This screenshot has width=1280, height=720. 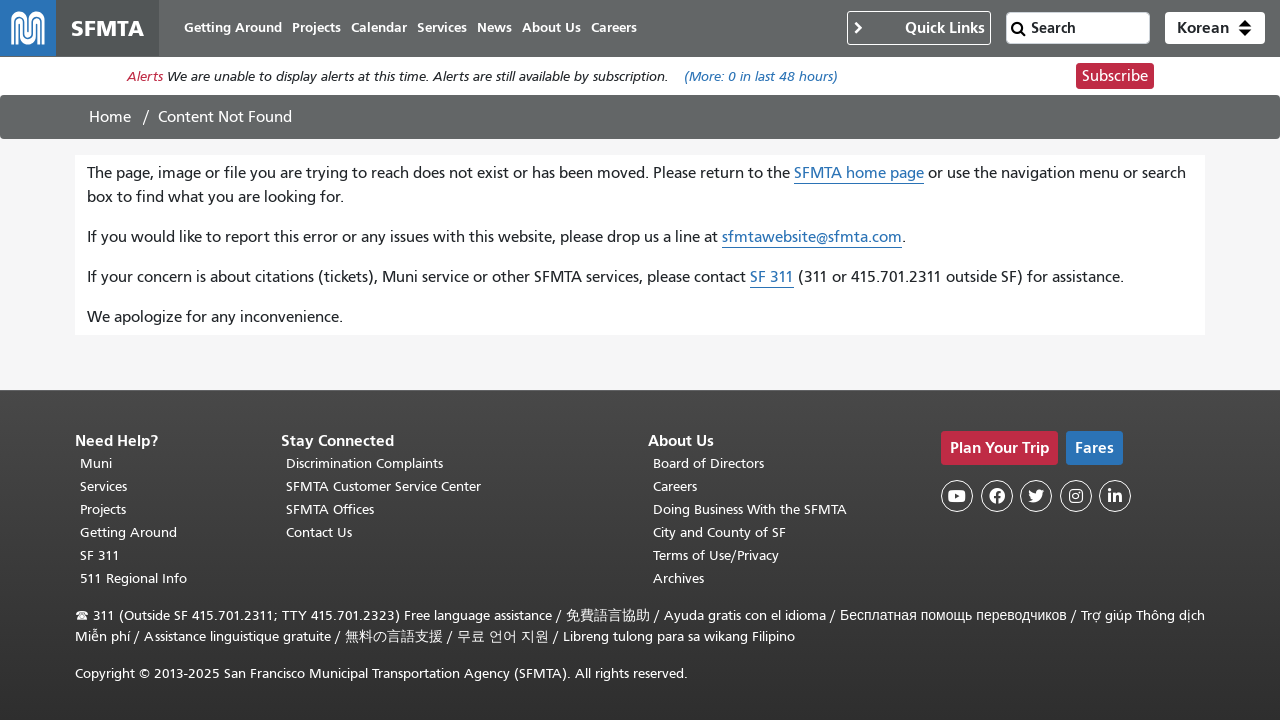 What do you see at coordinates (716, 555) in the screenshot?
I see `Terms of Use/Privacy` at bounding box center [716, 555].